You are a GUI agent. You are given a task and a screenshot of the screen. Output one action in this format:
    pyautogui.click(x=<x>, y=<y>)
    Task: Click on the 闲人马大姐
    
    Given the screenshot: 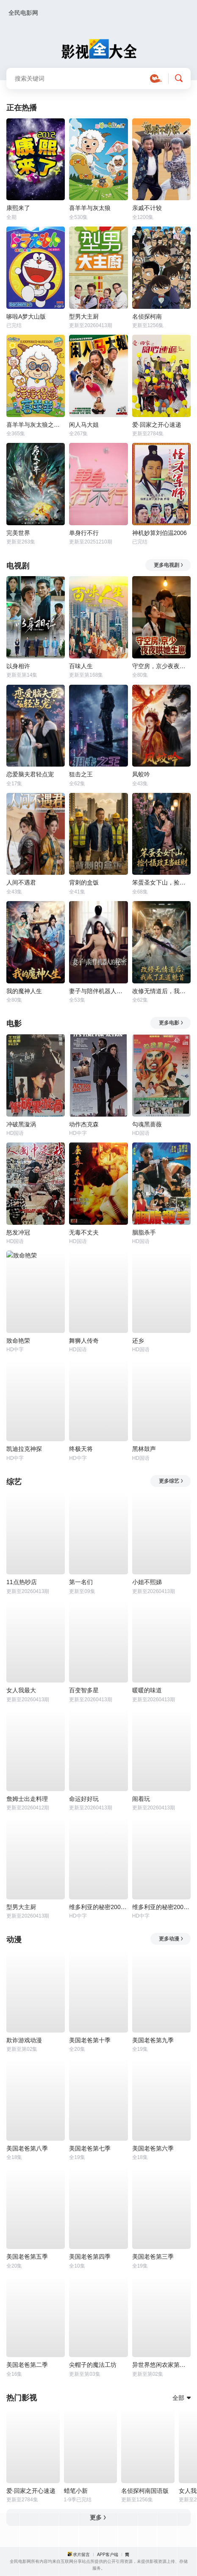 What is the action you would take?
    pyautogui.click(x=84, y=424)
    